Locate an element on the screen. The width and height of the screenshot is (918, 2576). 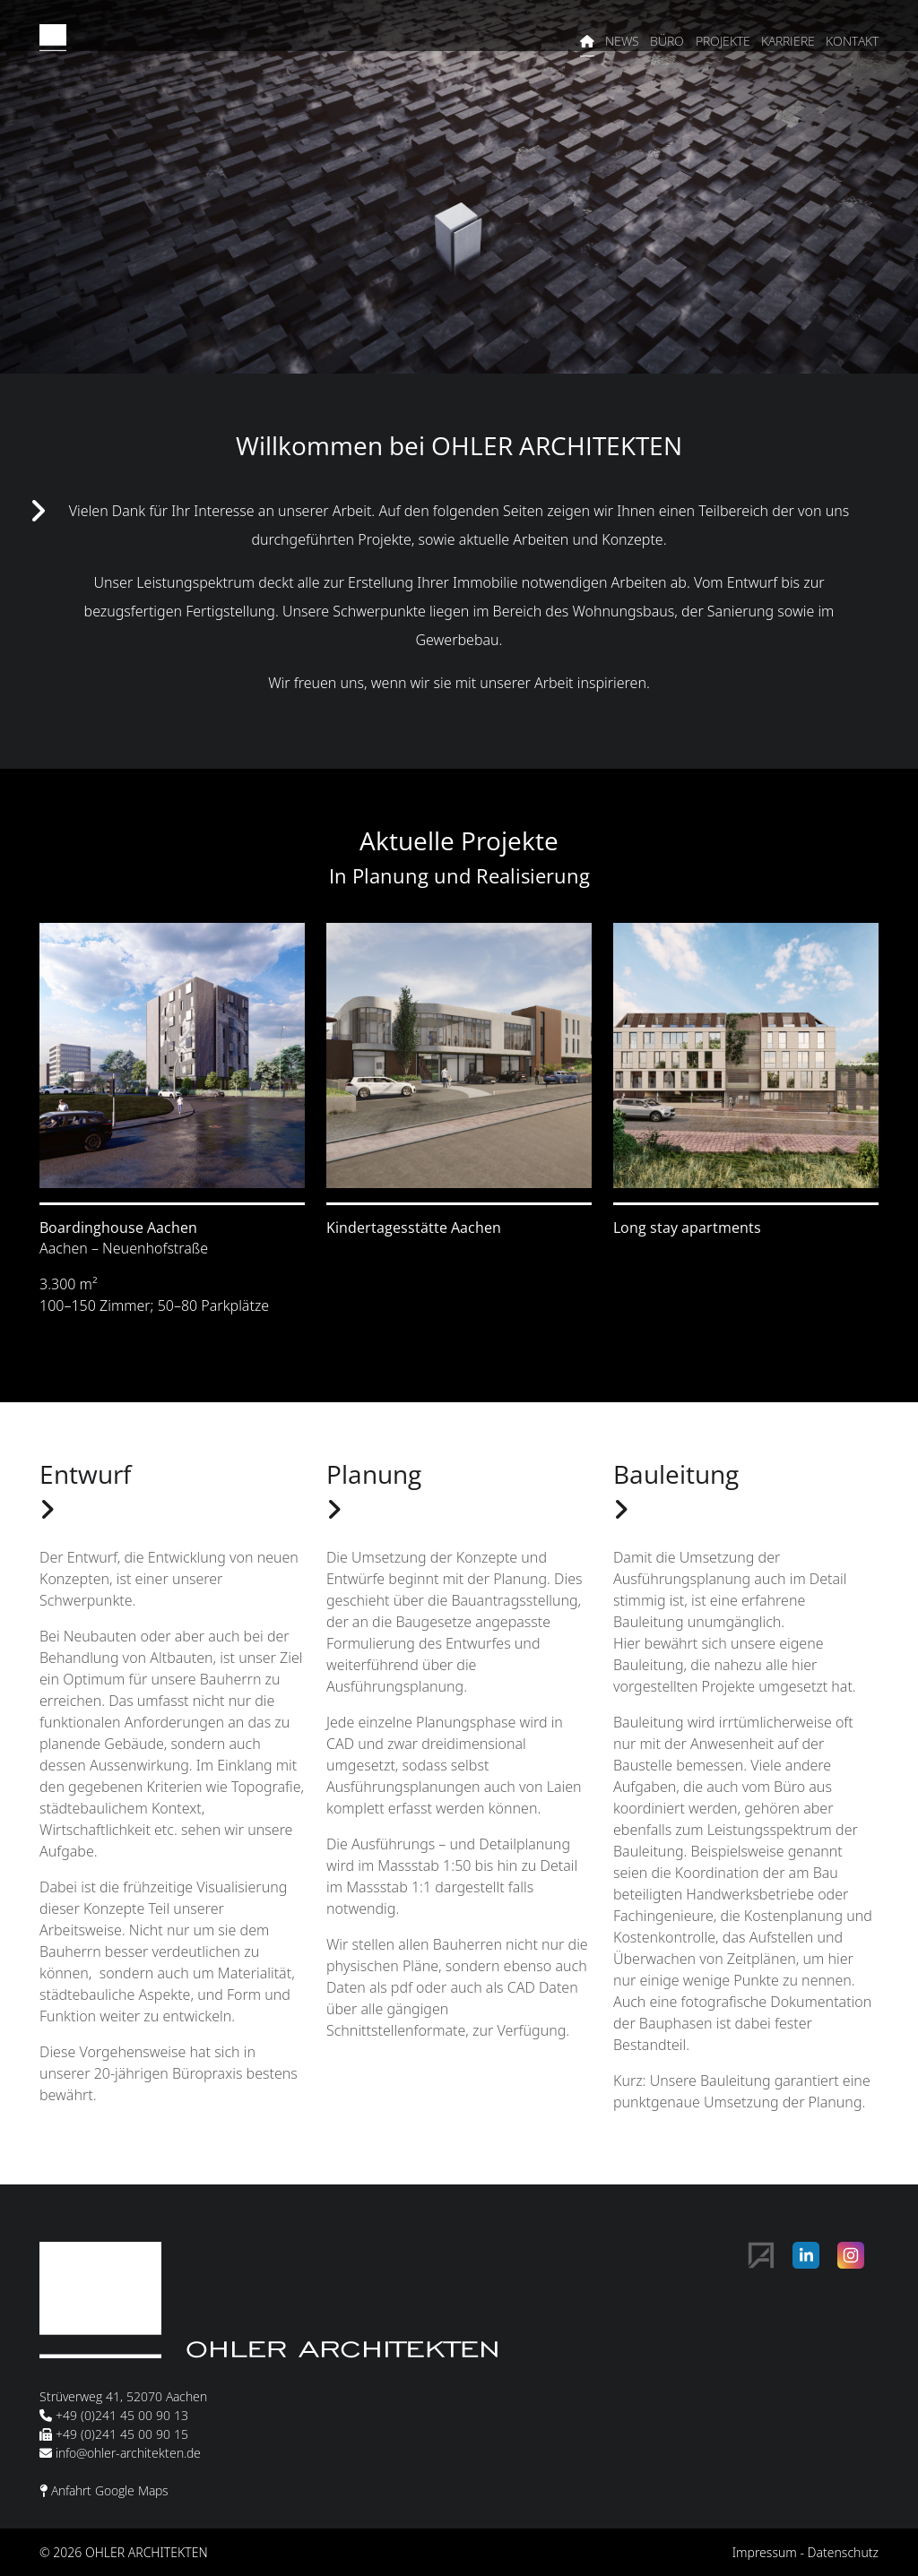
Boardinghouse Aachen is located at coordinates (118, 1227).